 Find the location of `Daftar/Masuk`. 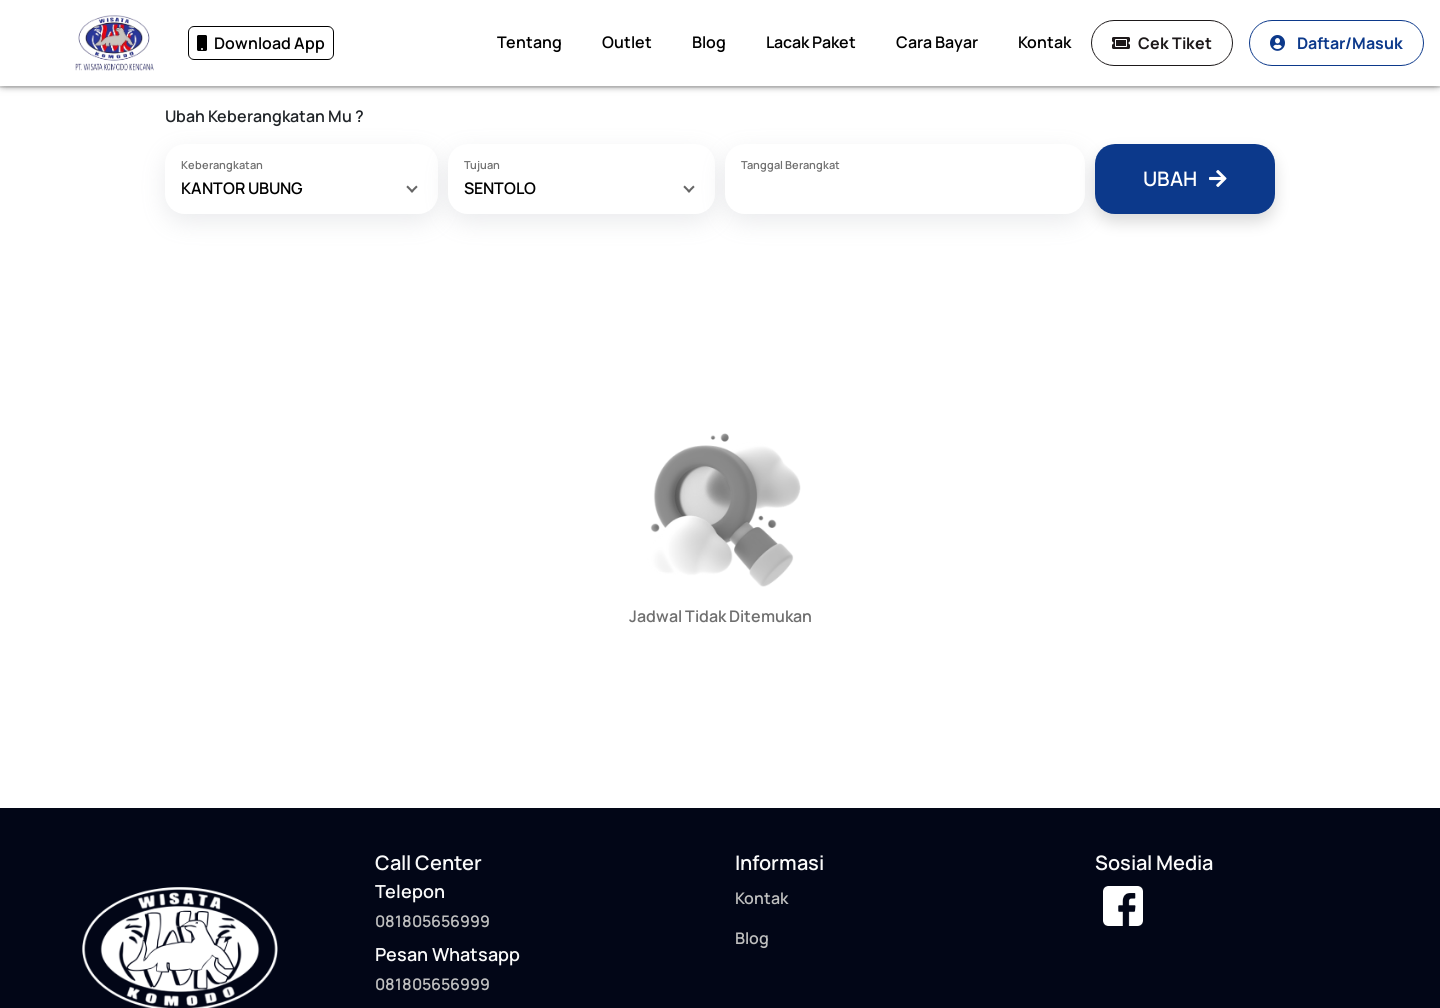

Daftar/Masuk is located at coordinates (1336, 43).